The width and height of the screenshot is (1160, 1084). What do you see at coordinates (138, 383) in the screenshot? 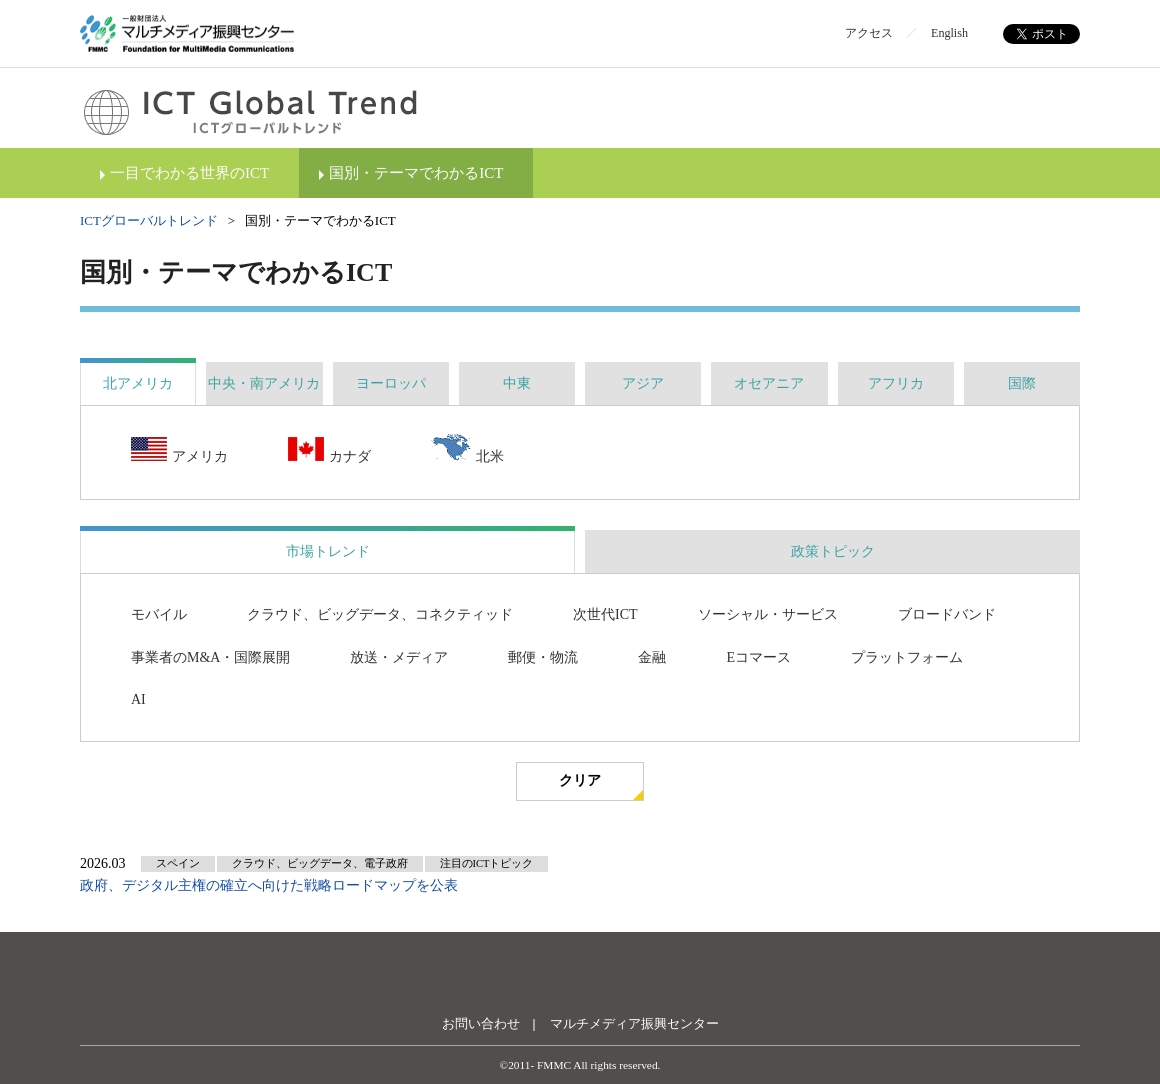
I see `[tab]` at bounding box center [138, 383].